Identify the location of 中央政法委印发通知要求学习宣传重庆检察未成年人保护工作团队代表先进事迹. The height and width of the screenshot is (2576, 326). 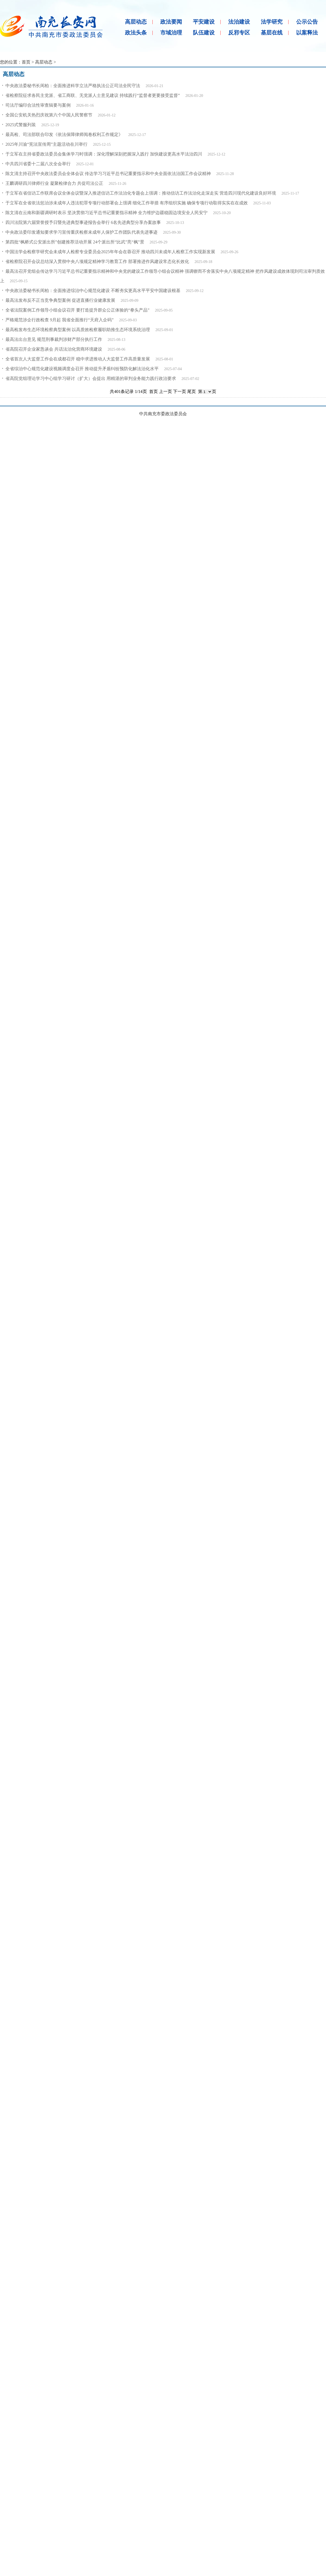
(81, 232).